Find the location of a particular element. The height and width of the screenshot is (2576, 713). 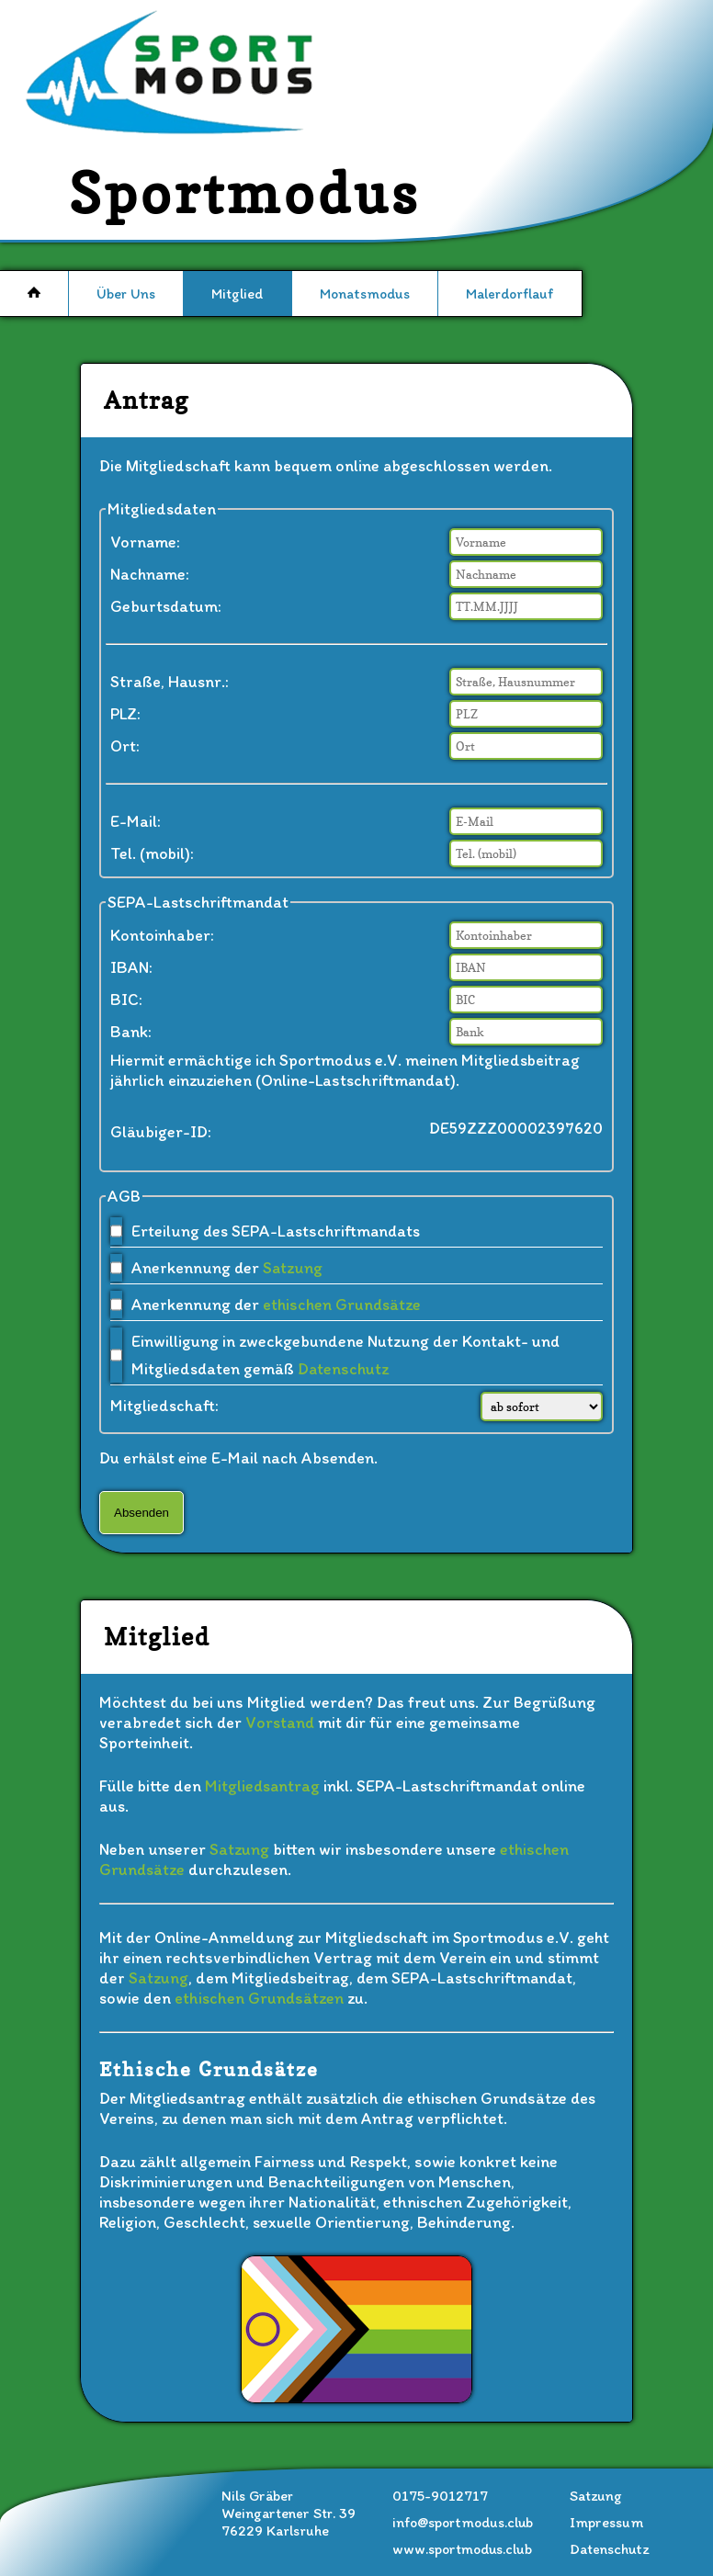

Absenden is located at coordinates (141, 1513).